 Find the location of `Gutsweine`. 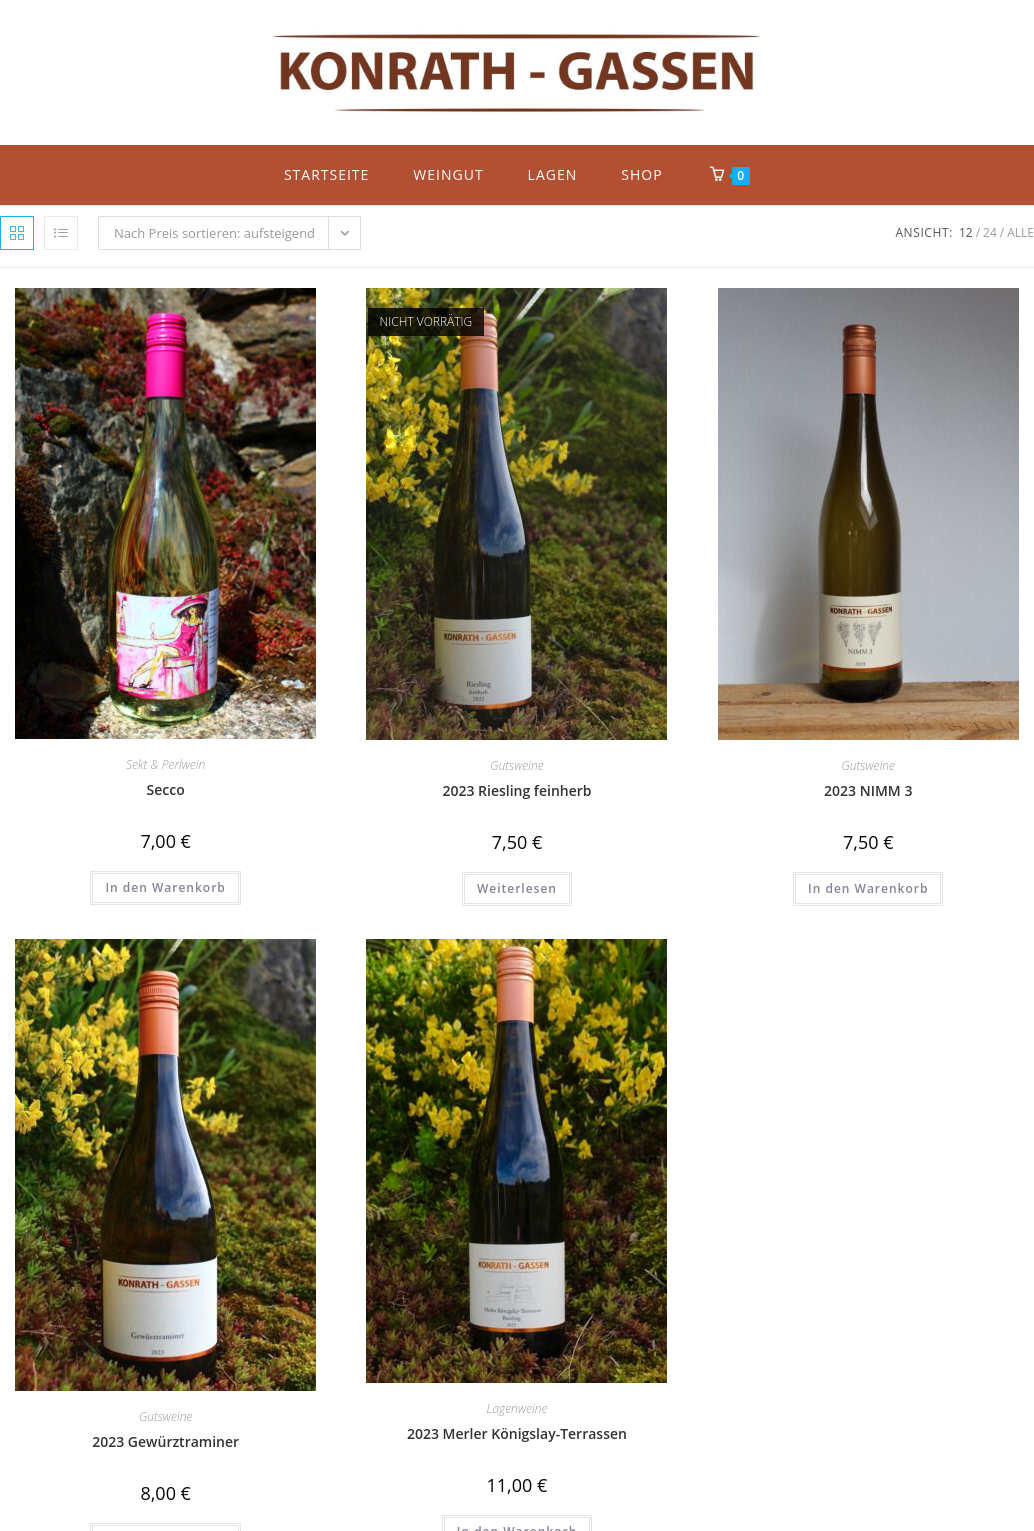

Gutsweine is located at coordinates (516, 765).